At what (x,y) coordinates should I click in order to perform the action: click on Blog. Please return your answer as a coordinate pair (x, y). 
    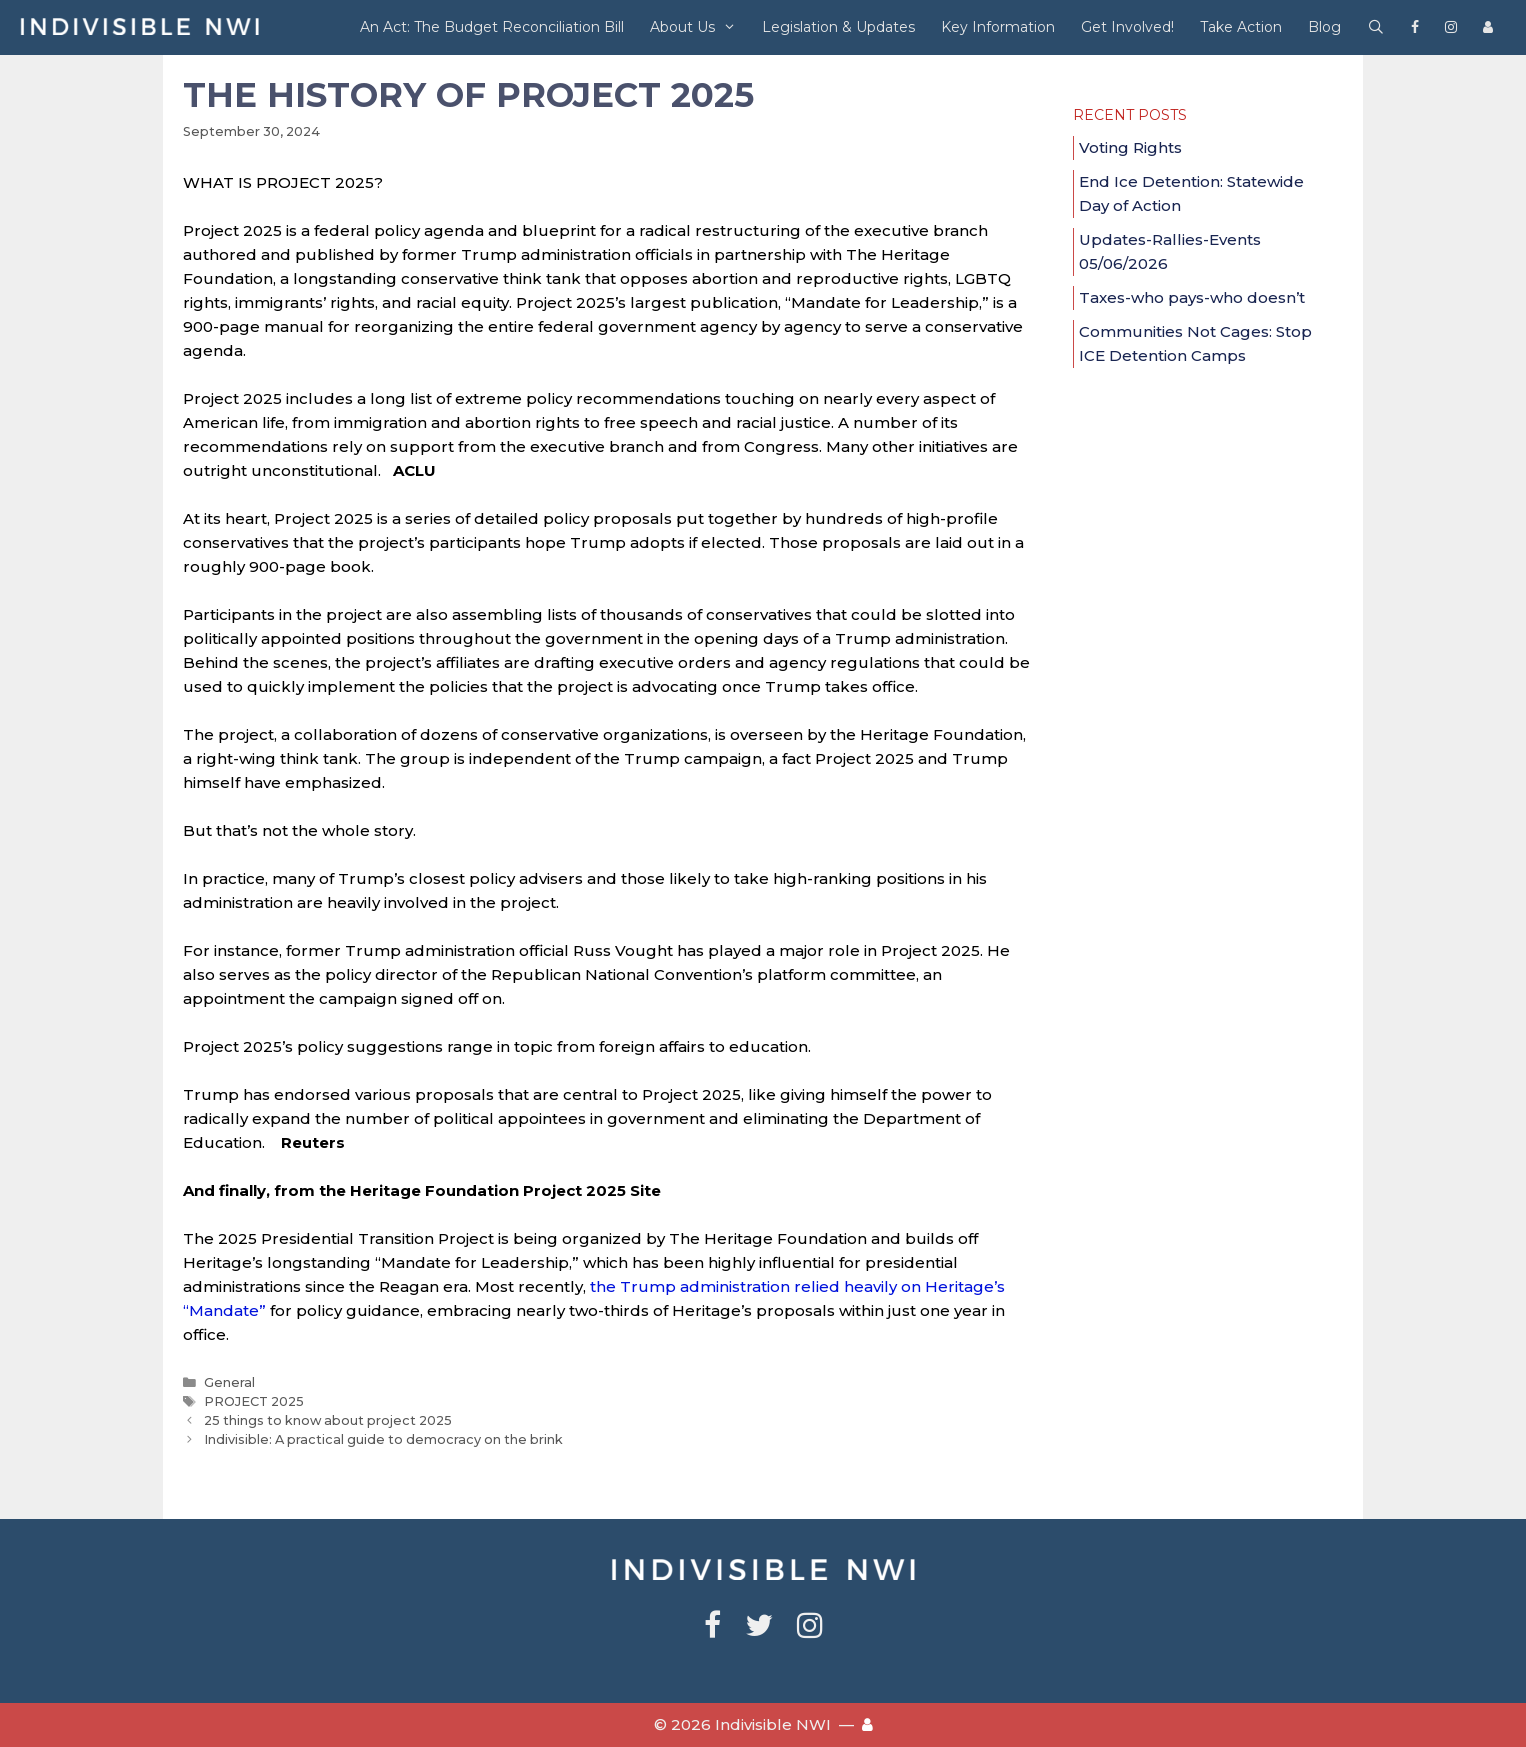
    Looking at the image, I should click on (1324, 27).